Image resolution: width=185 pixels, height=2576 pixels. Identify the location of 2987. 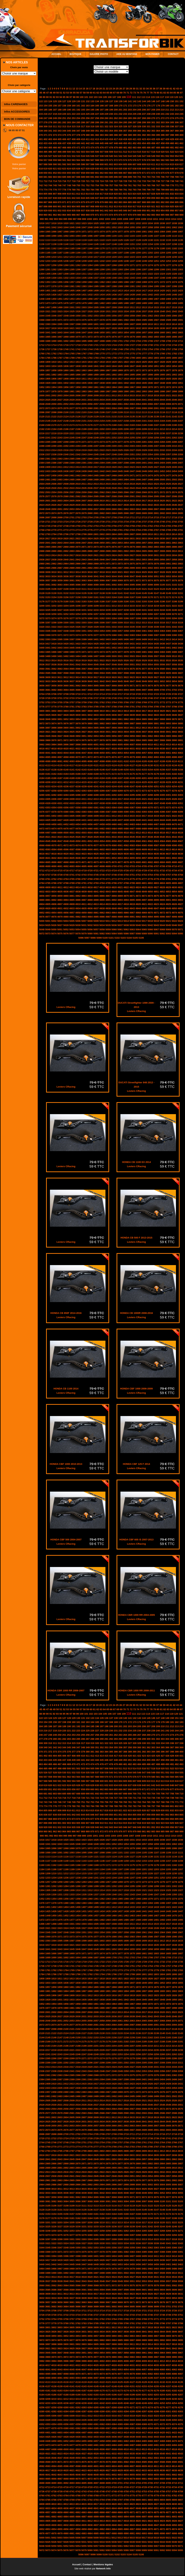
(60, 567).